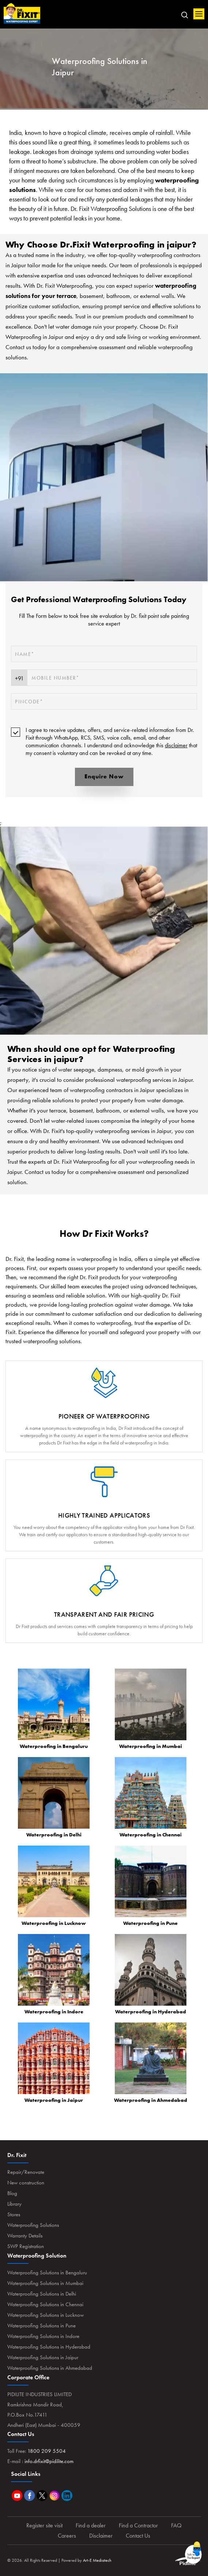  What do you see at coordinates (47, 2272) in the screenshot?
I see `Waterproofing Solutions in Bengaluru` at bounding box center [47, 2272].